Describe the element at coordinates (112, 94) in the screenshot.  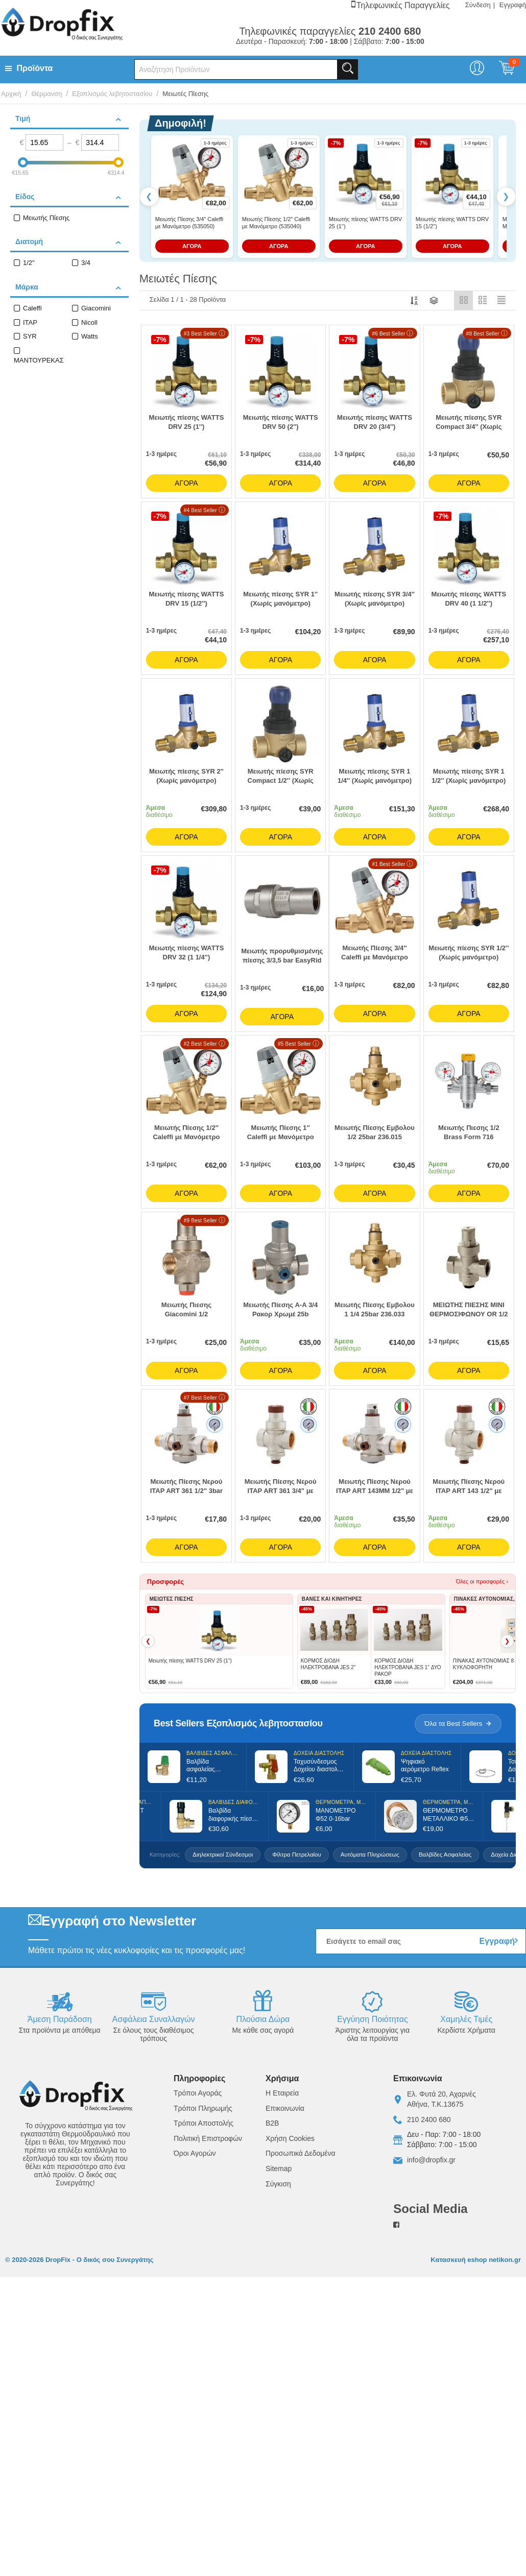
I see `Εξοπλισμός λεβητοστασίου` at that location.